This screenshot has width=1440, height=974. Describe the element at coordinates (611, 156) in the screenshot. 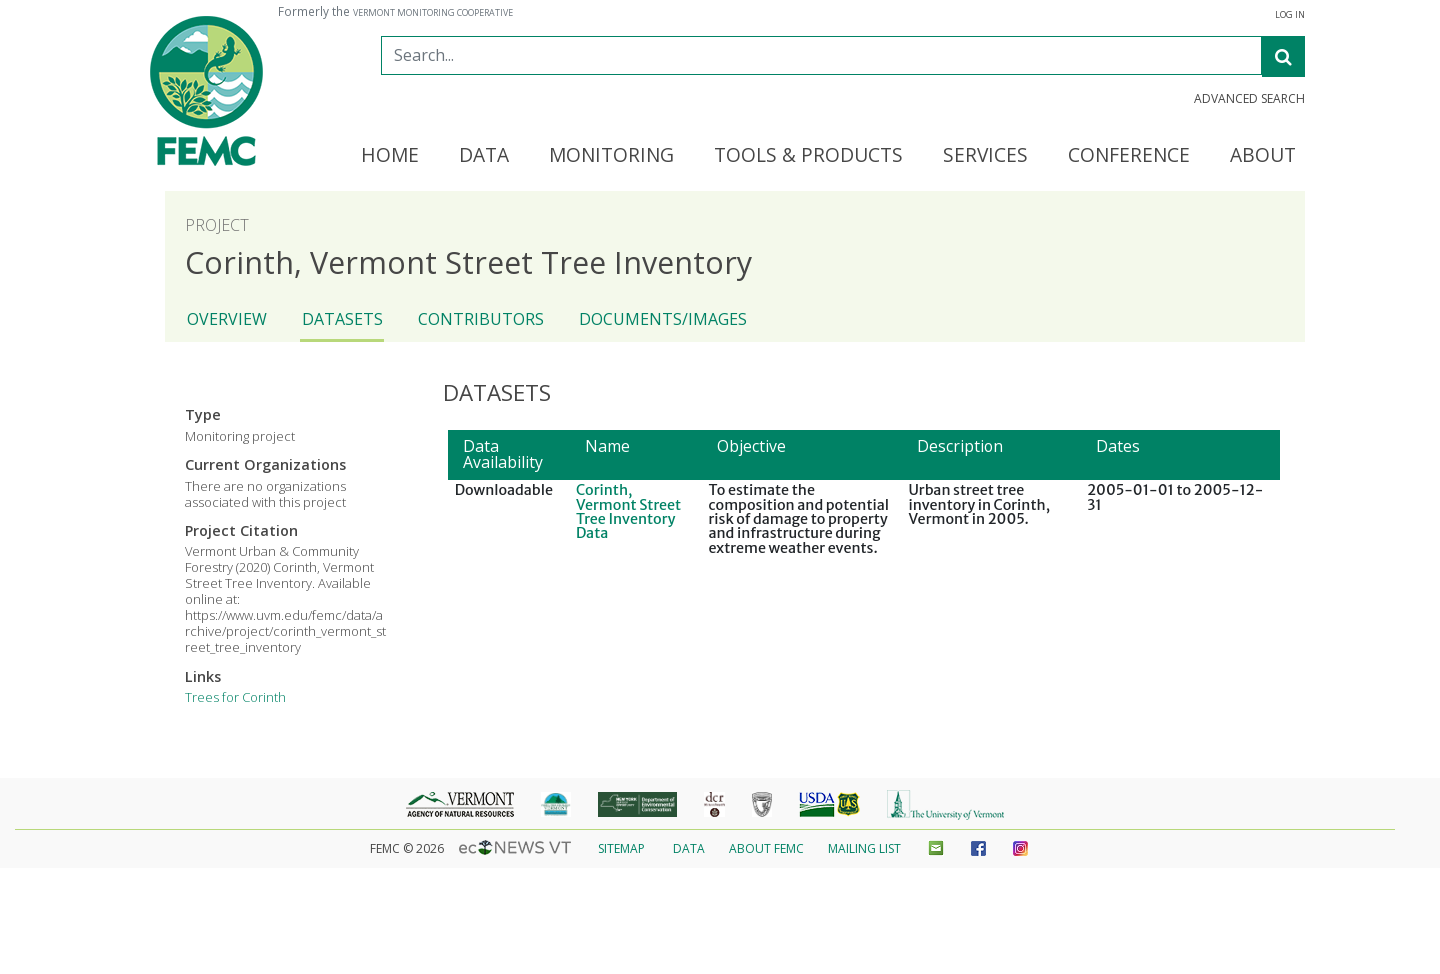

I see `Monitoring [button]` at that location.